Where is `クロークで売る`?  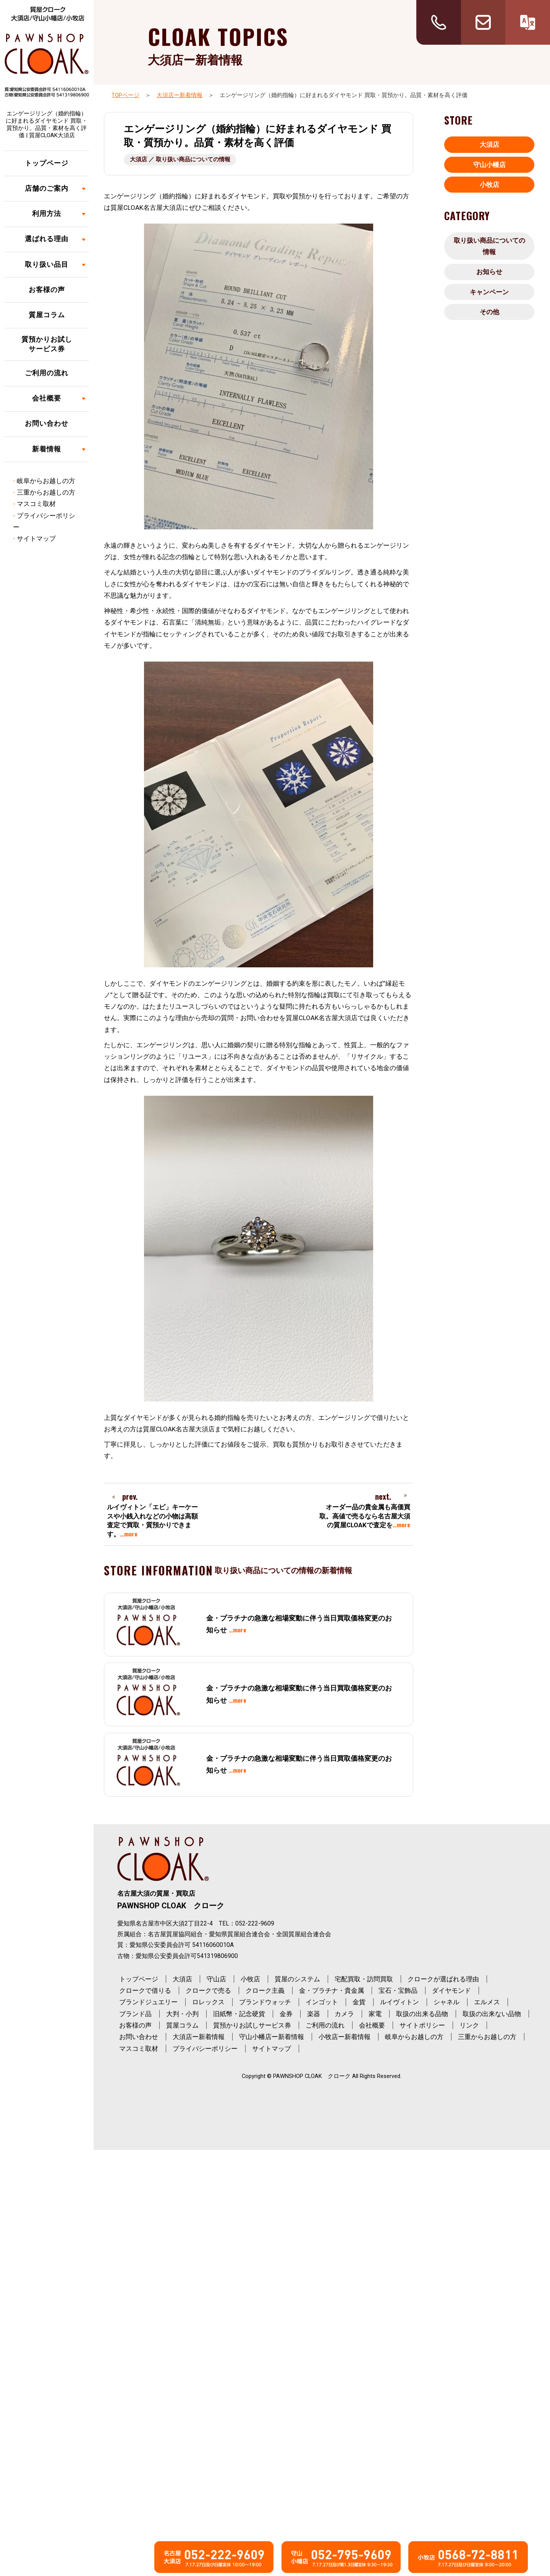
クロークで売る is located at coordinates (208, 1990).